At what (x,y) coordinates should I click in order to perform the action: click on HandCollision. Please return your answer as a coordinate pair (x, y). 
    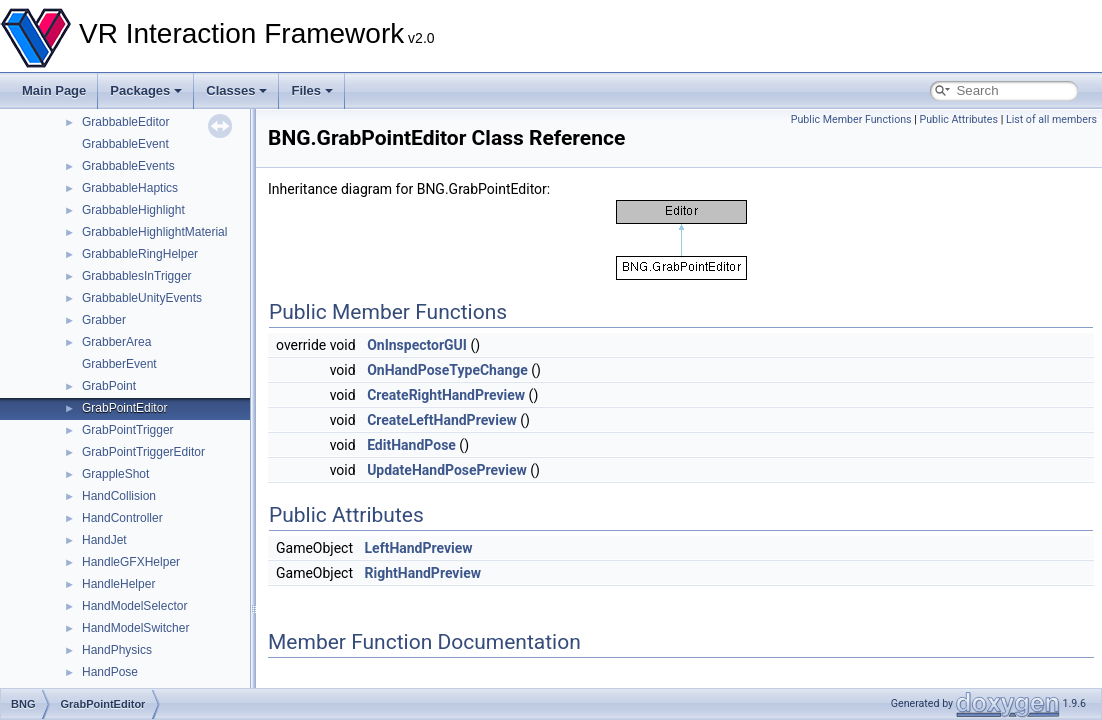
    Looking at the image, I should click on (119, 496).